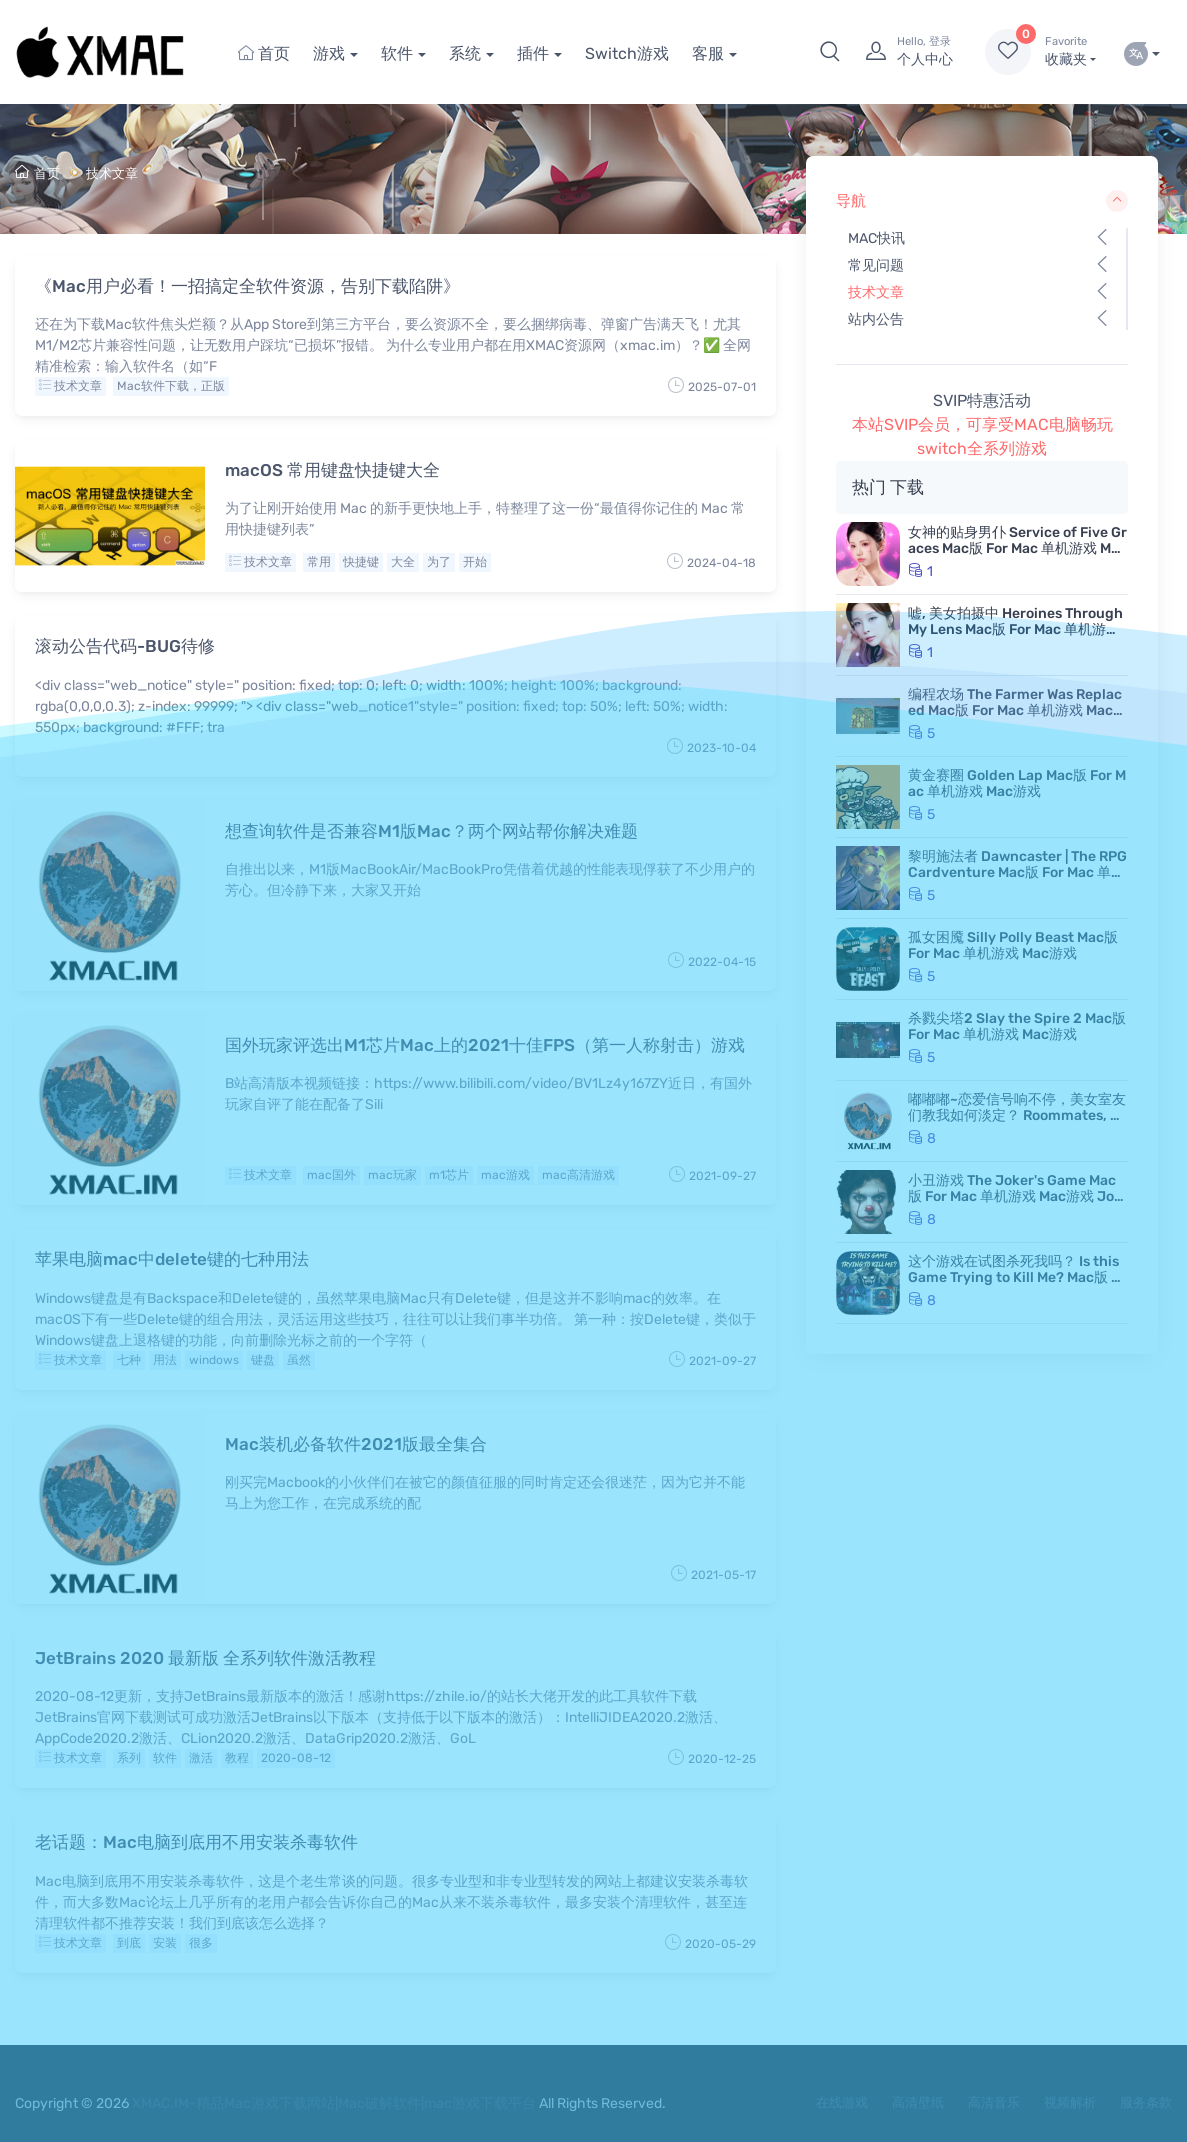 Image resolution: width=1187 pixels, height=2142 pixels. What do you see at coordinates (129, 1360) in the screenshot?
I see `七种` at bounding box center [129, 1360].